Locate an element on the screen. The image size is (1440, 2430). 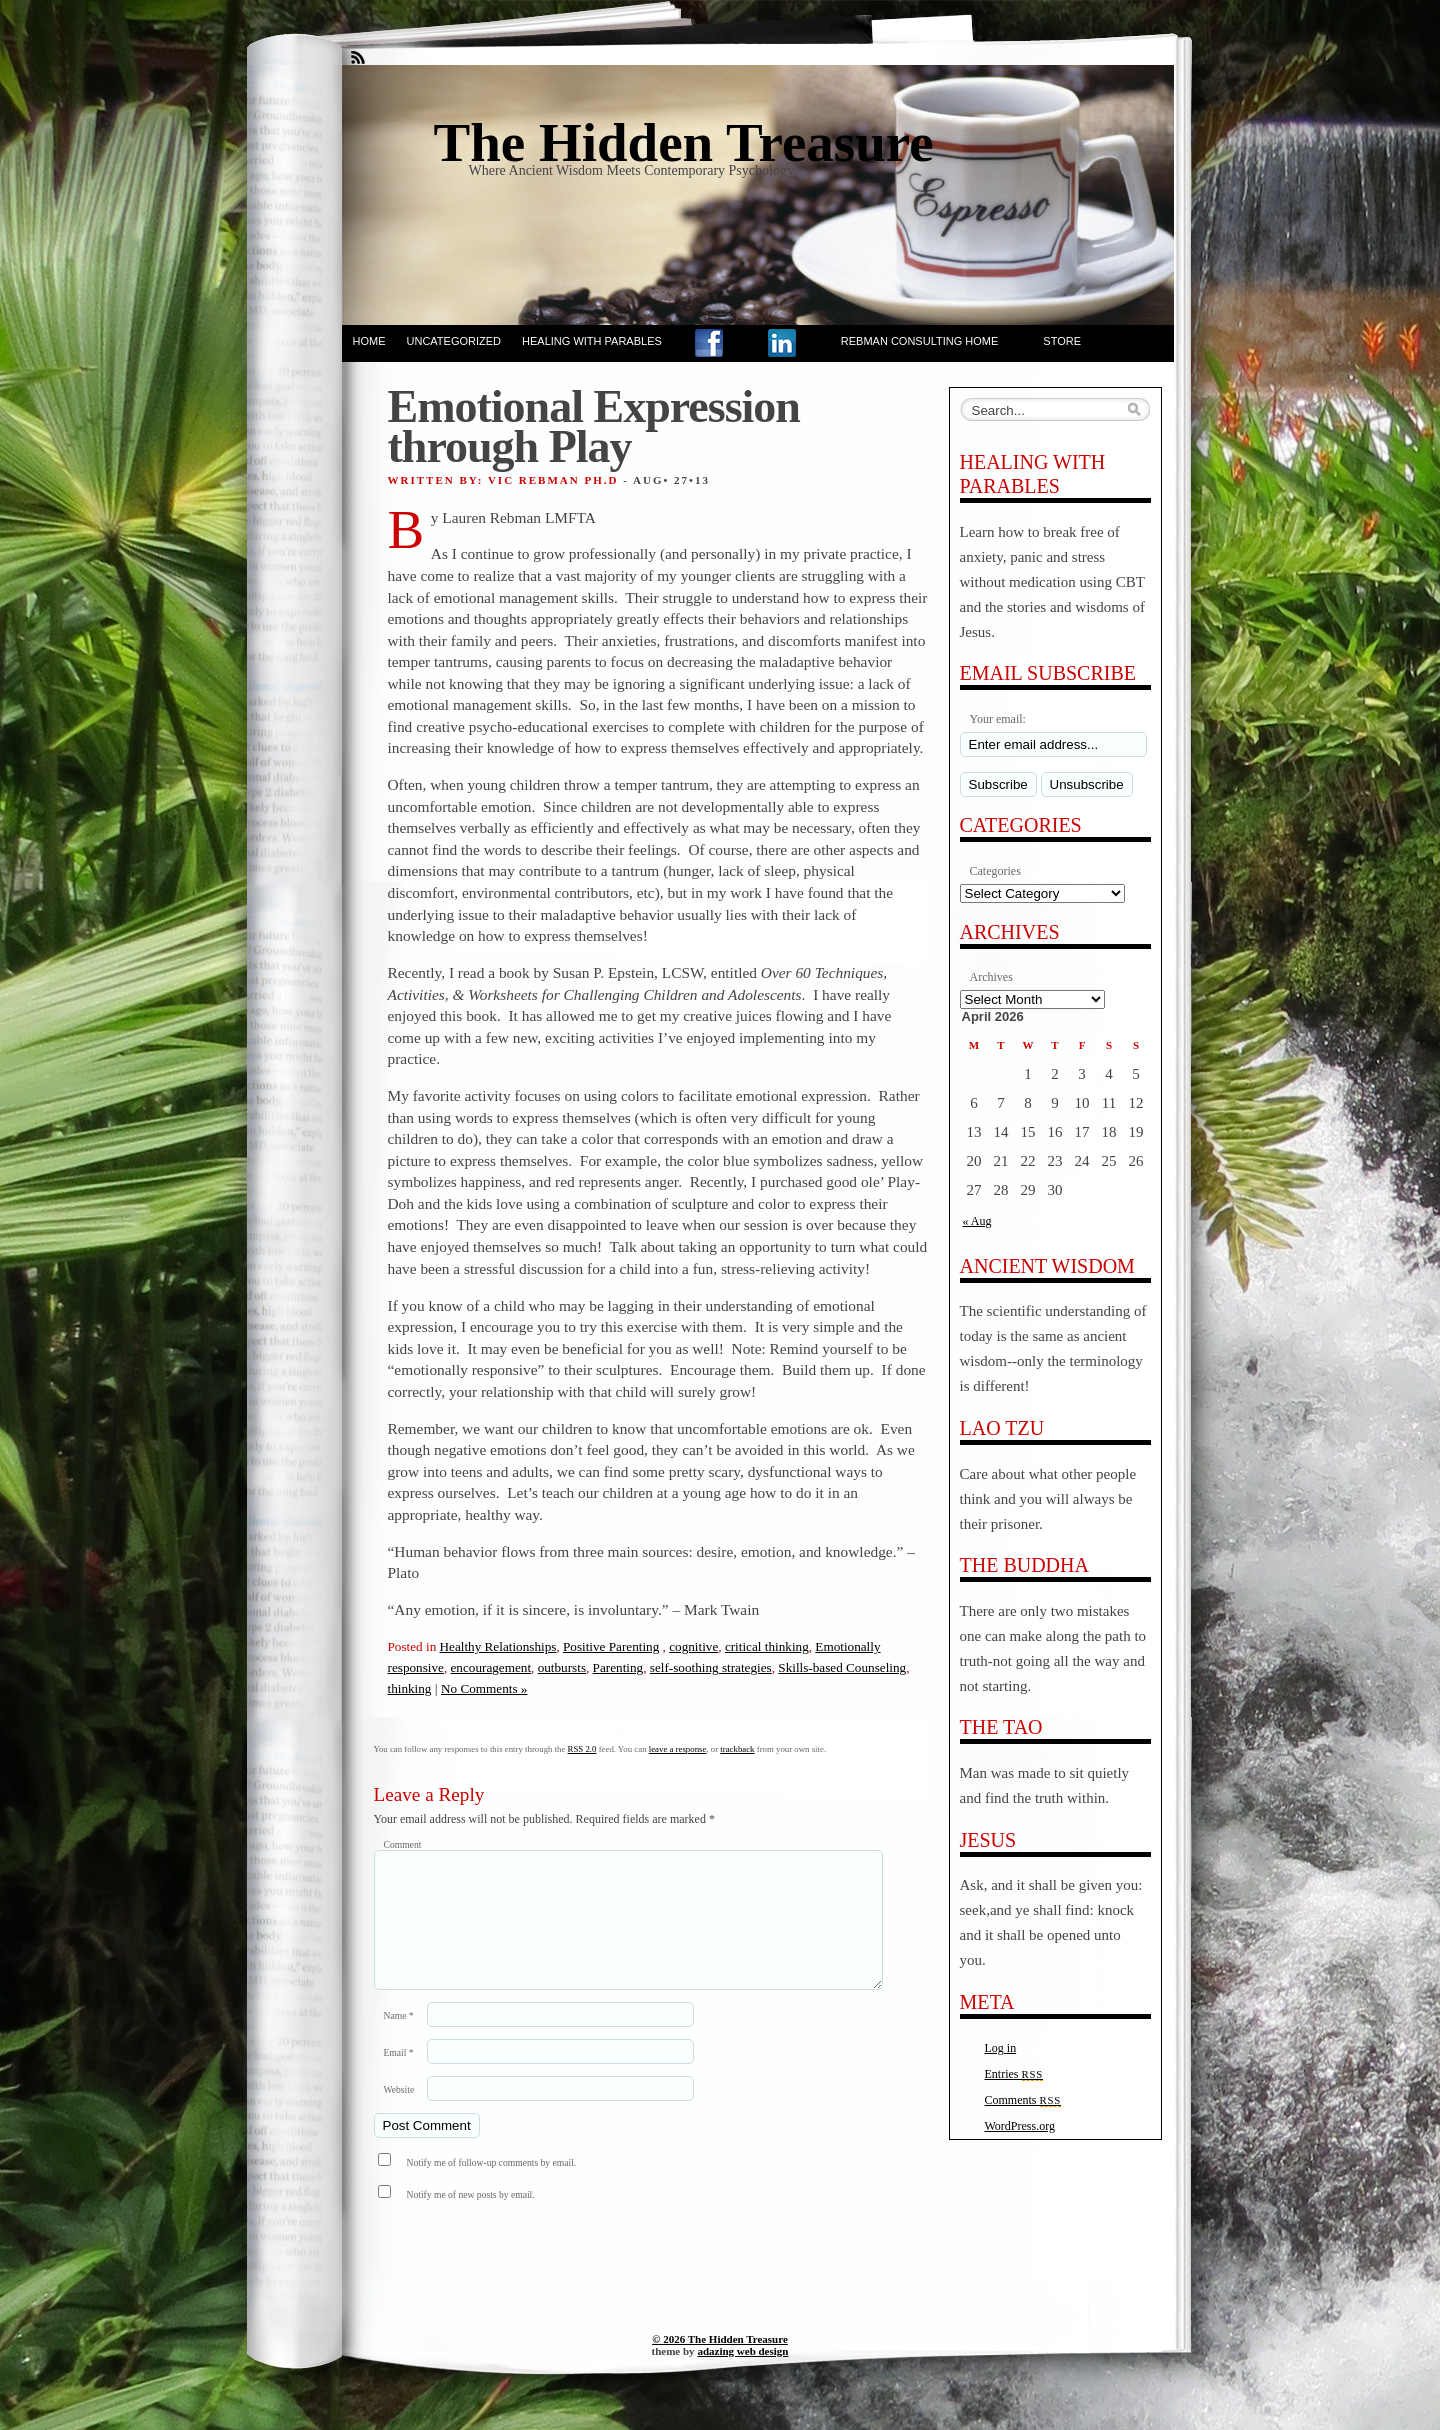
Parenting is located at coordinates (618, 1667).